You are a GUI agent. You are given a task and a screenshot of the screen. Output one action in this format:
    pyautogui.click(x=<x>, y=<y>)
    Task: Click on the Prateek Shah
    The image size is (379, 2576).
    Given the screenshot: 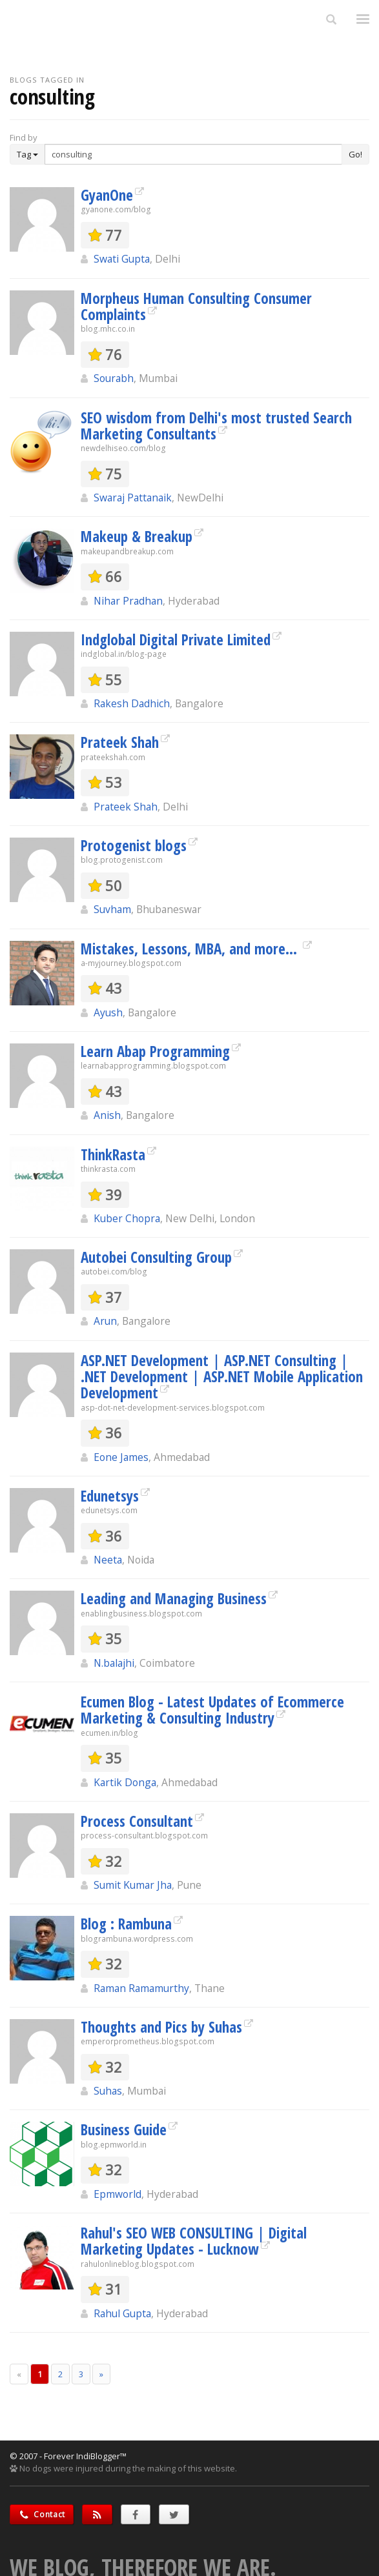 What is the action you would take?
    pyautogui.click(x=120, y=742)
    